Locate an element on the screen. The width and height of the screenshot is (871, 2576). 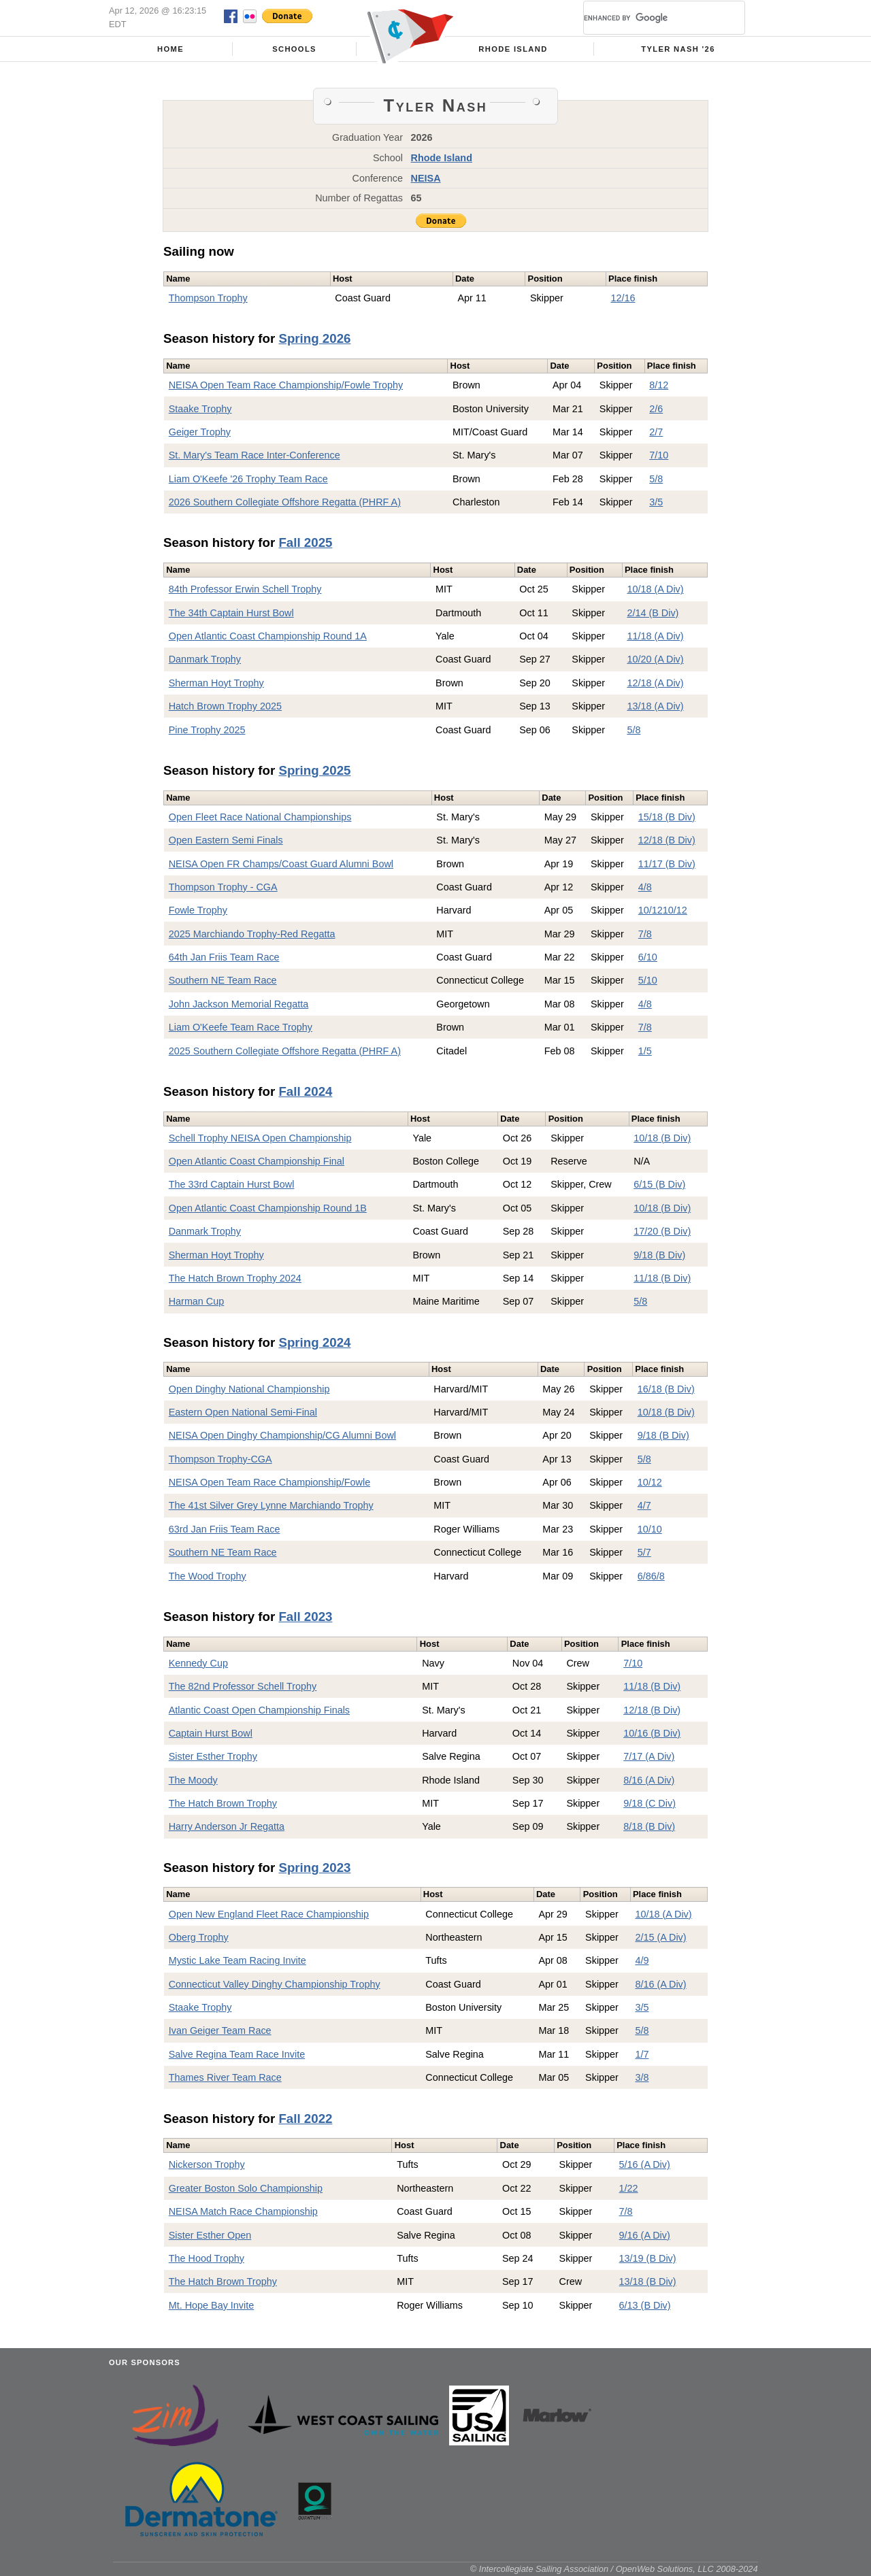
5/10 is located at coordinates (647, 980).